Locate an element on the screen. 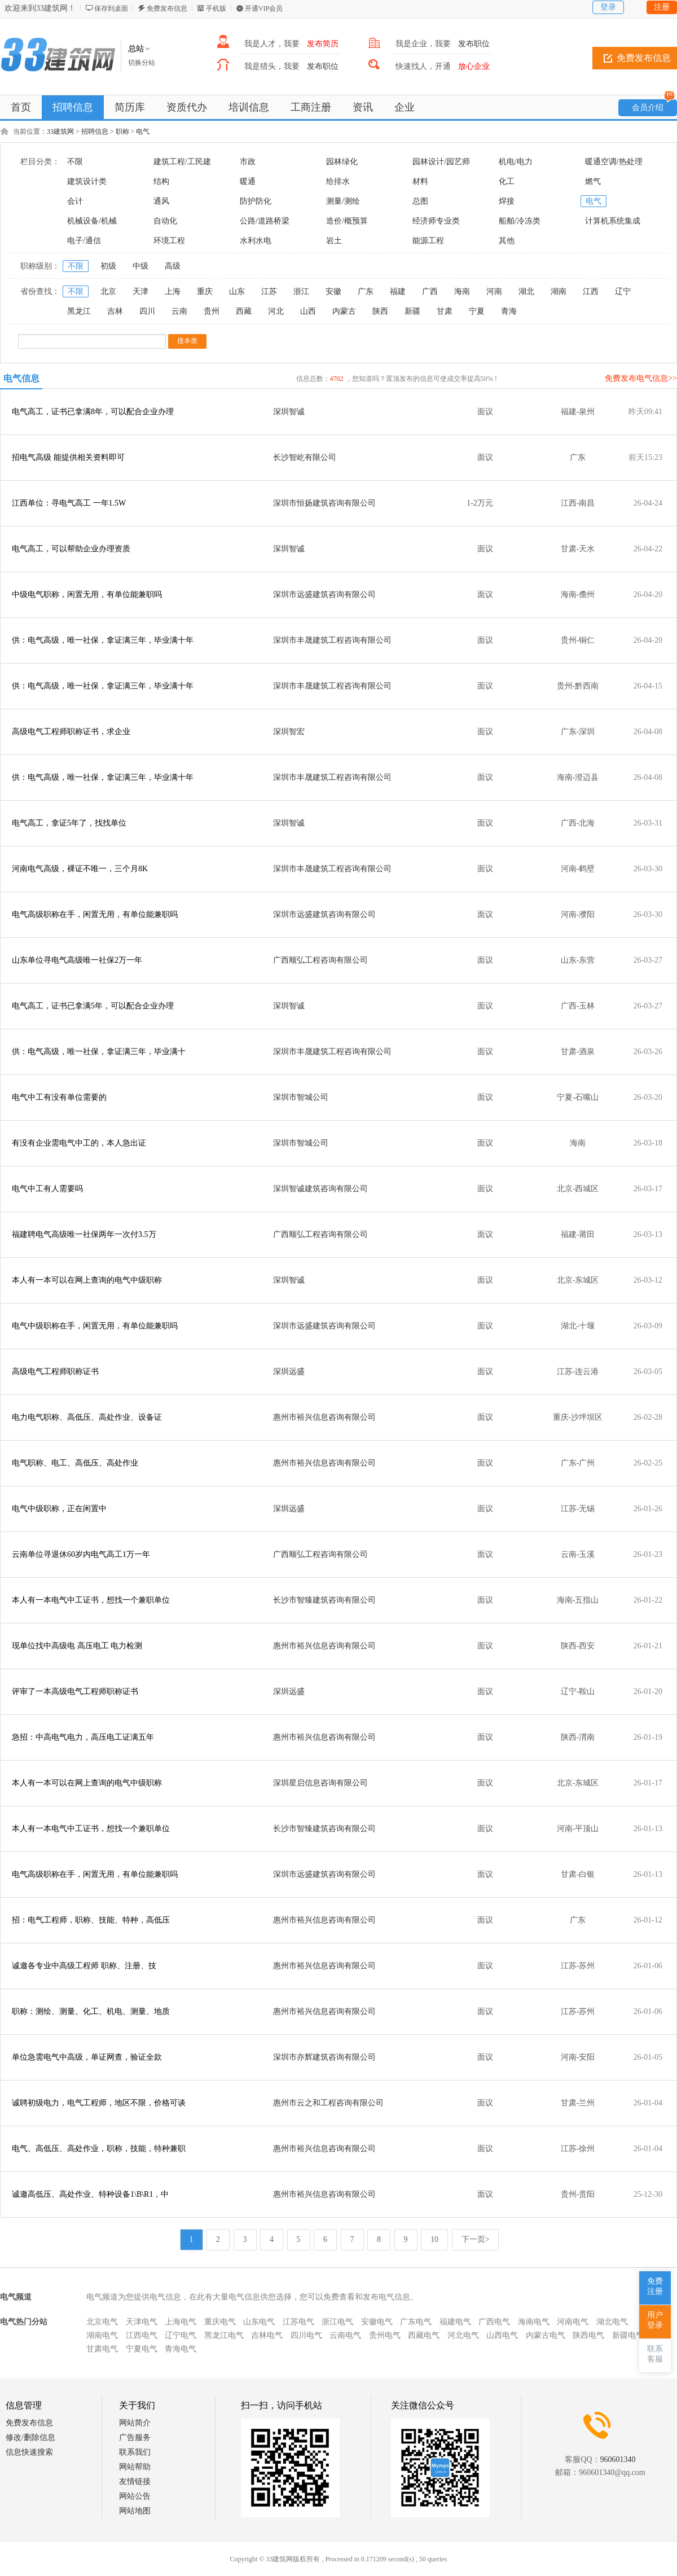 The height and width of the screenshot is (2576, 677). 船舶/冷冻类 is located at coordinates (519, 221).